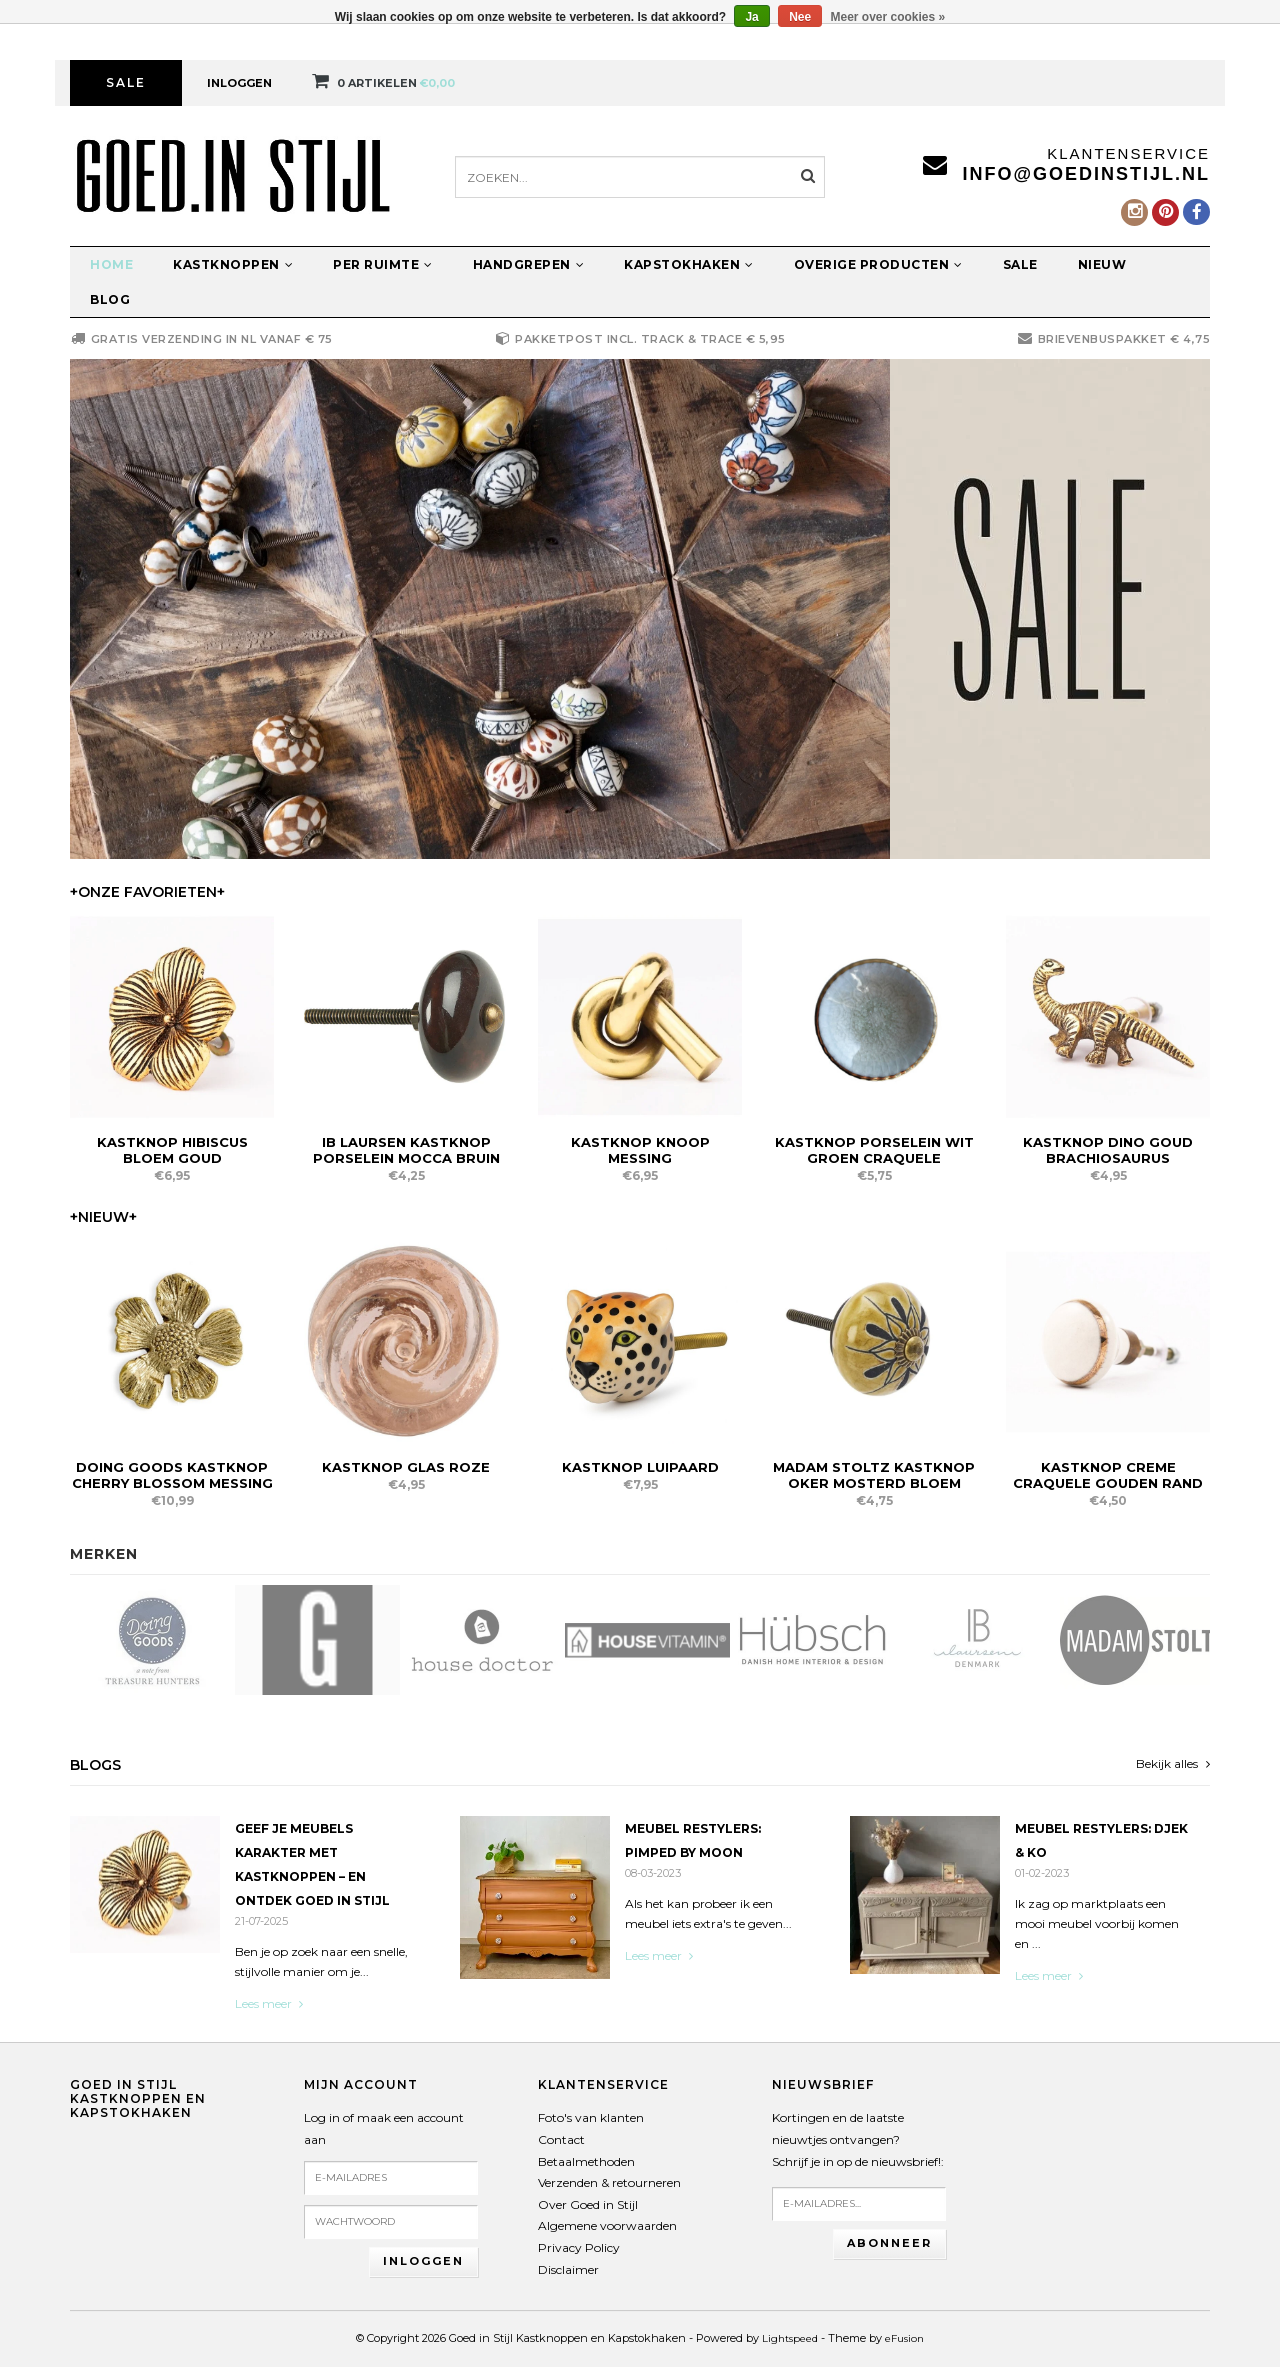 The width and height of the screenshot is (1280, 2367). I want to click on Algemene voorwaarden, so click(607, 2225).